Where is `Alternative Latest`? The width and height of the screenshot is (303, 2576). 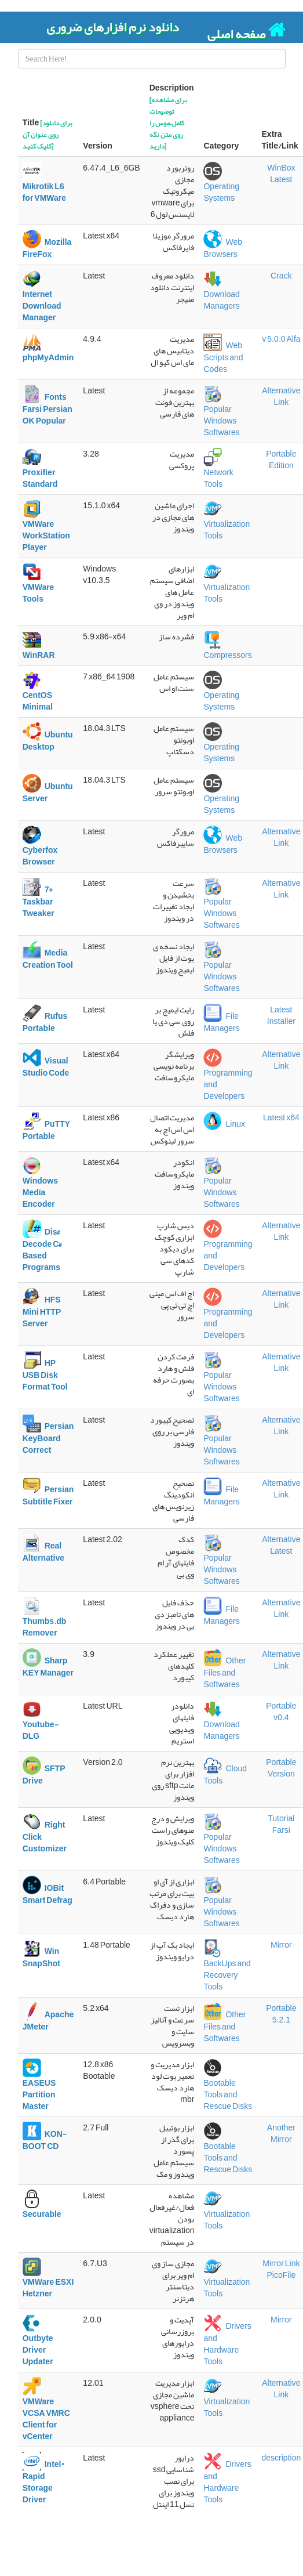
Alternative Latest is located at coordinates (281, 1545).